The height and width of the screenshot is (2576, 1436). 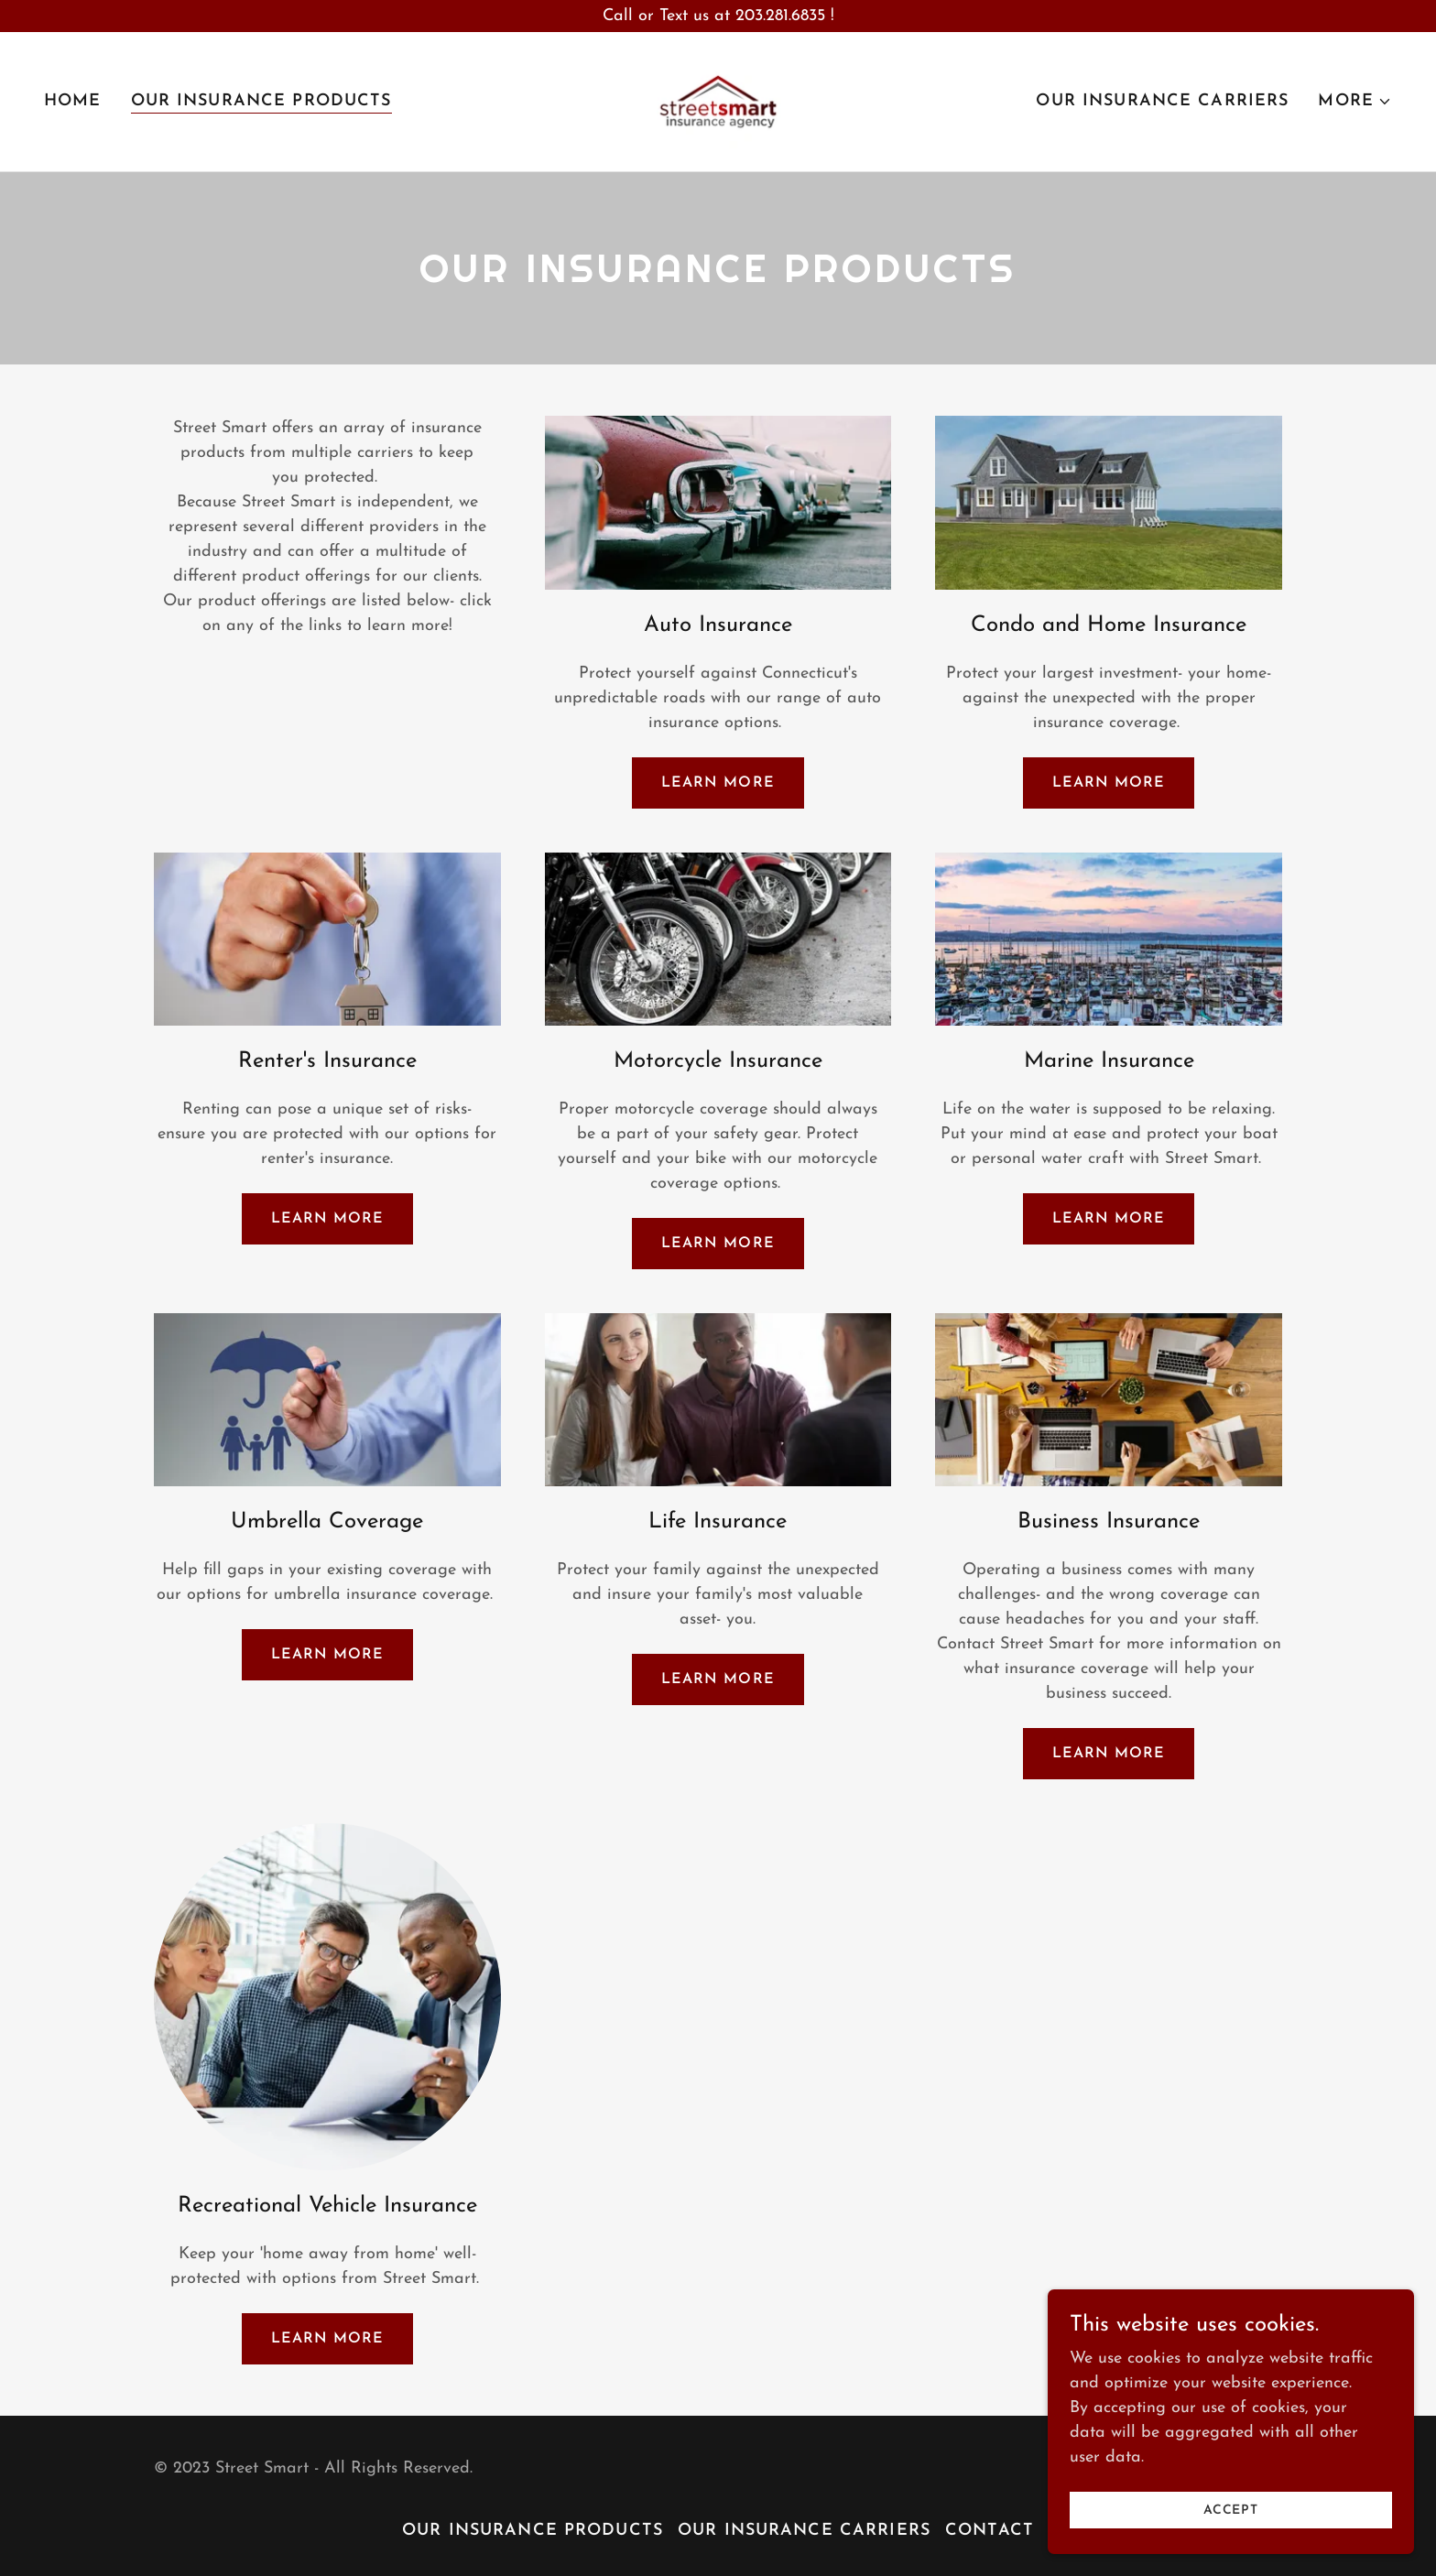 I want to click on [button], so click(x=1355, y=102).